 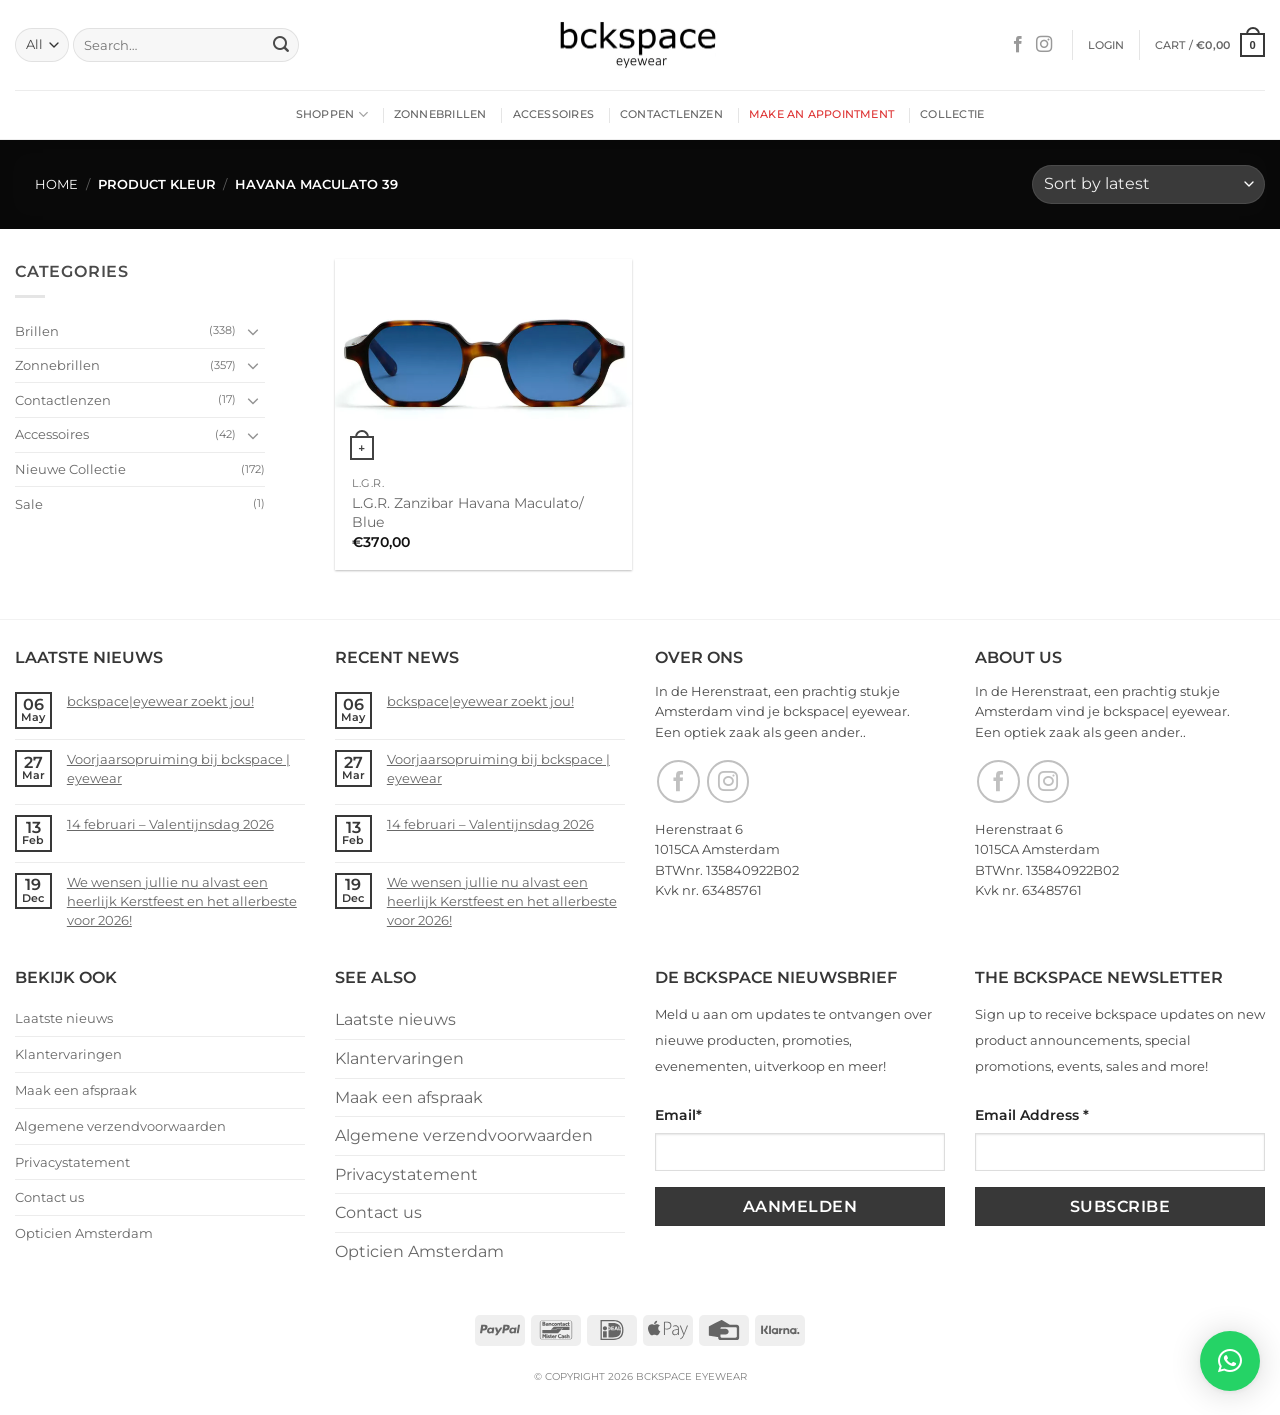 What do you see at coordinates (821, 114) in the screenshot?
I see `Make an appointment` at bounding box center [821, 114].